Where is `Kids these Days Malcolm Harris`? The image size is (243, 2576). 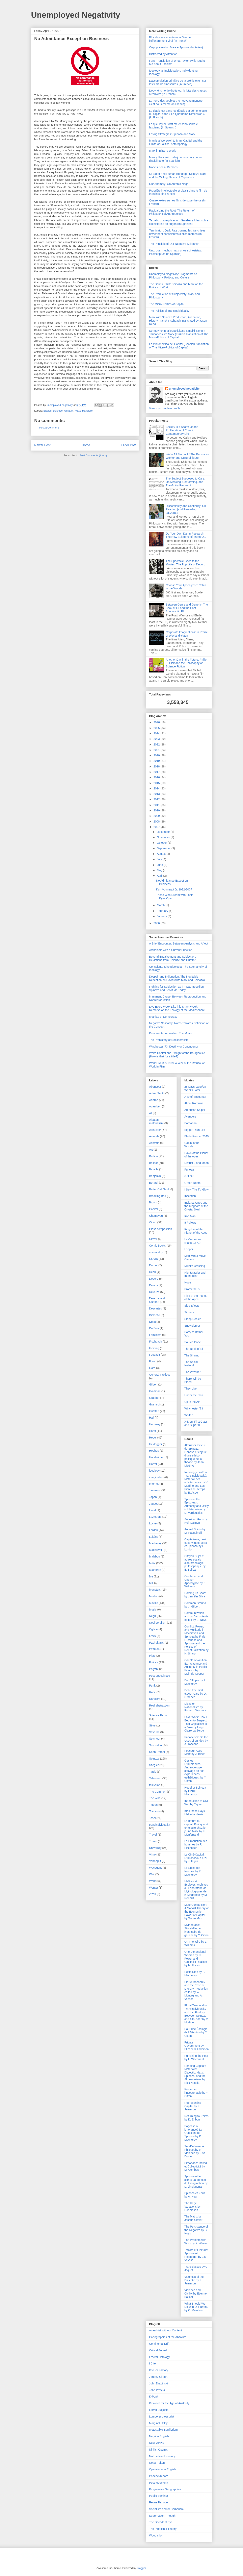
Kids these Days Malcolm Harris is located at coordinates (194, 1812).